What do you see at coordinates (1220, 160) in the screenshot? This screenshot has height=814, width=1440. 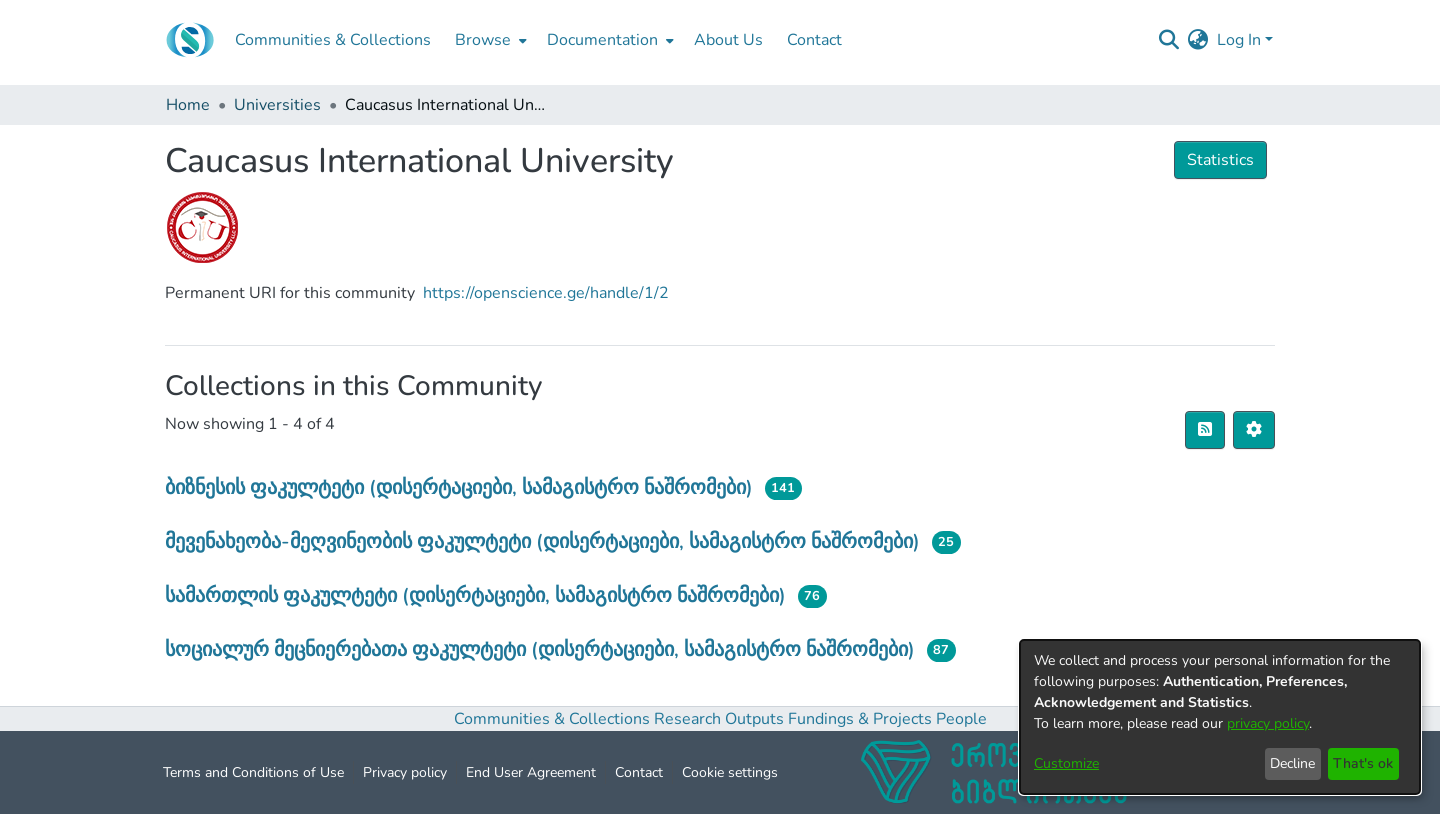 I see `Statistics` at bounding box center [1220, 160].